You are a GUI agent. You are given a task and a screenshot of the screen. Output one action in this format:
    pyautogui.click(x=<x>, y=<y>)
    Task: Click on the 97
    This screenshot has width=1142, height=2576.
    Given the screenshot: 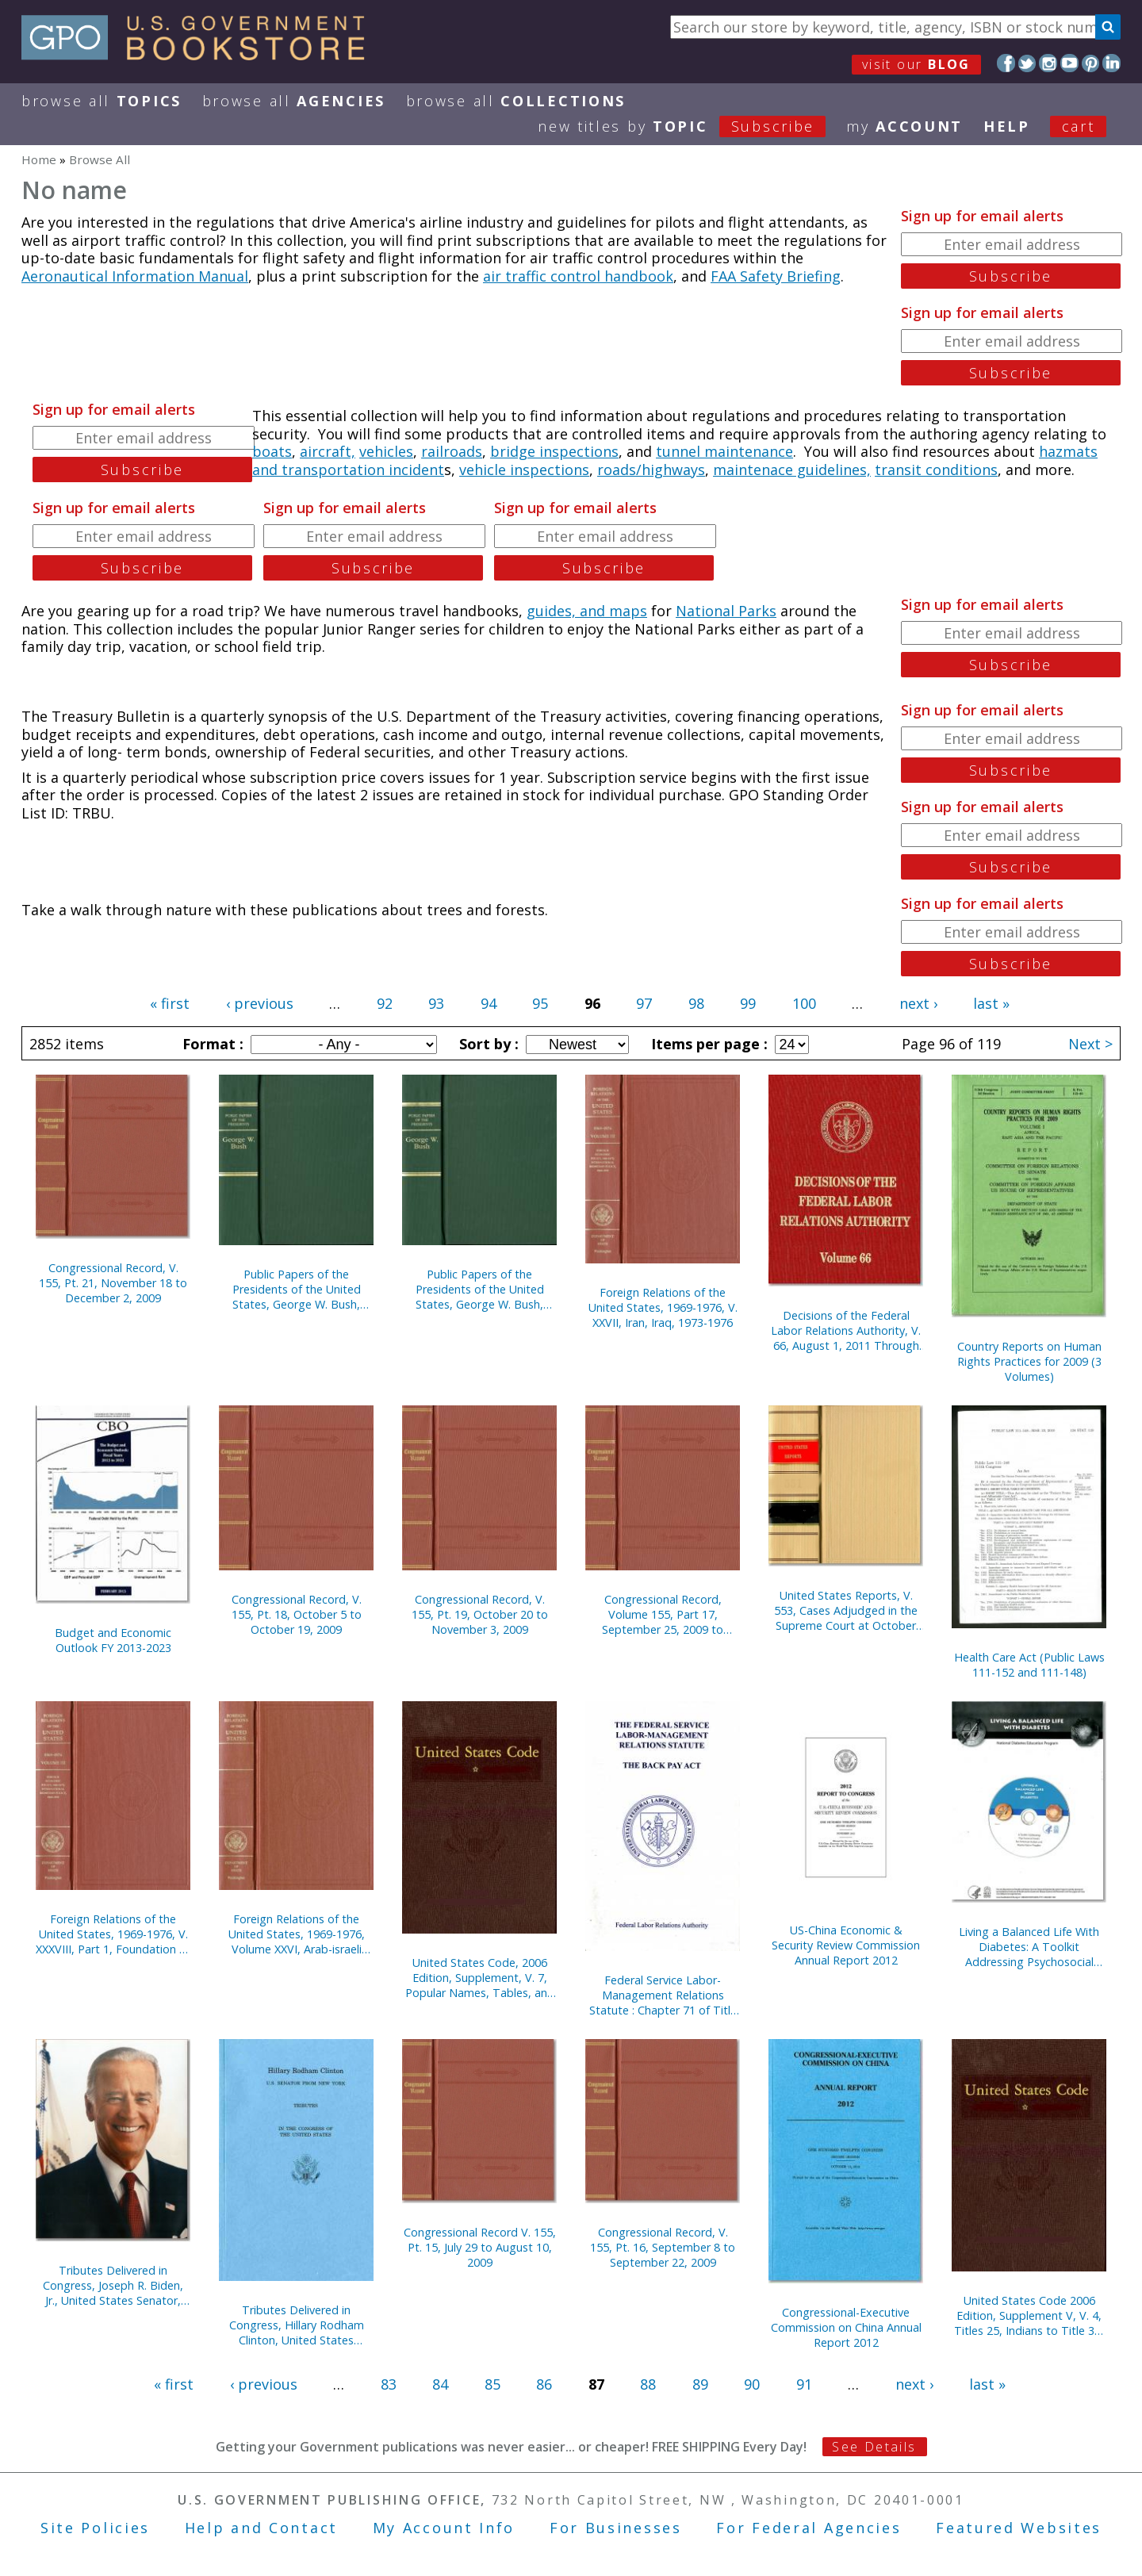 What is the action you would take?
    pyautogui.click(x=644, y=1003)
    